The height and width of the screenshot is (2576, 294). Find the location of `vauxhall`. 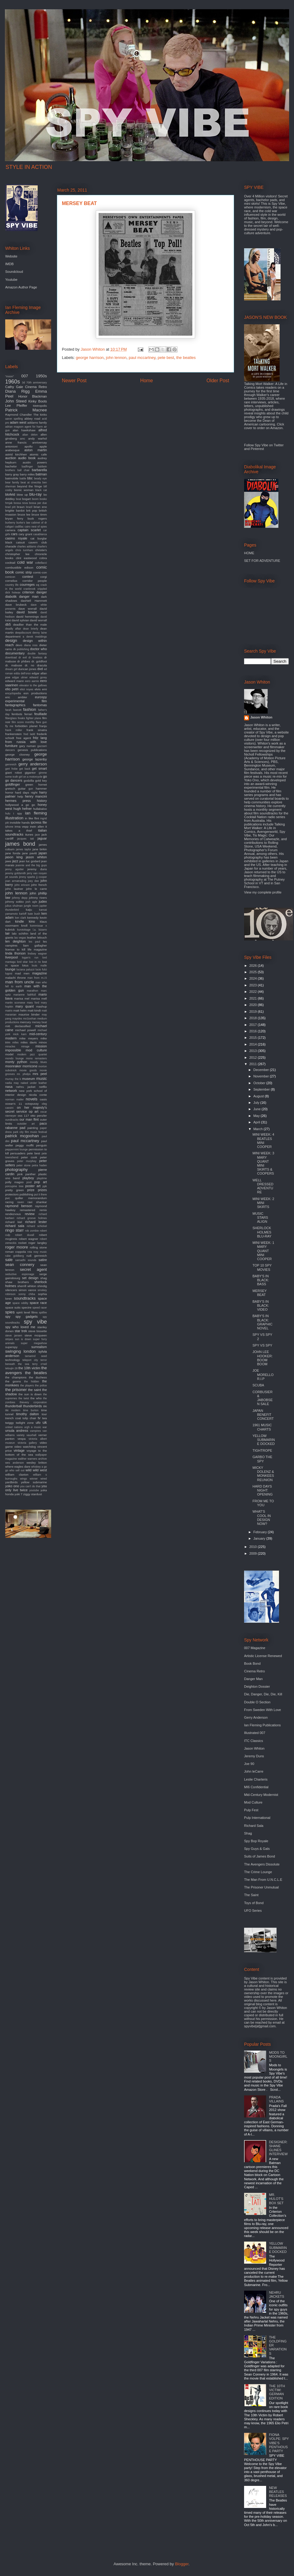

vauxhall is located at coordinates (31, 1435).